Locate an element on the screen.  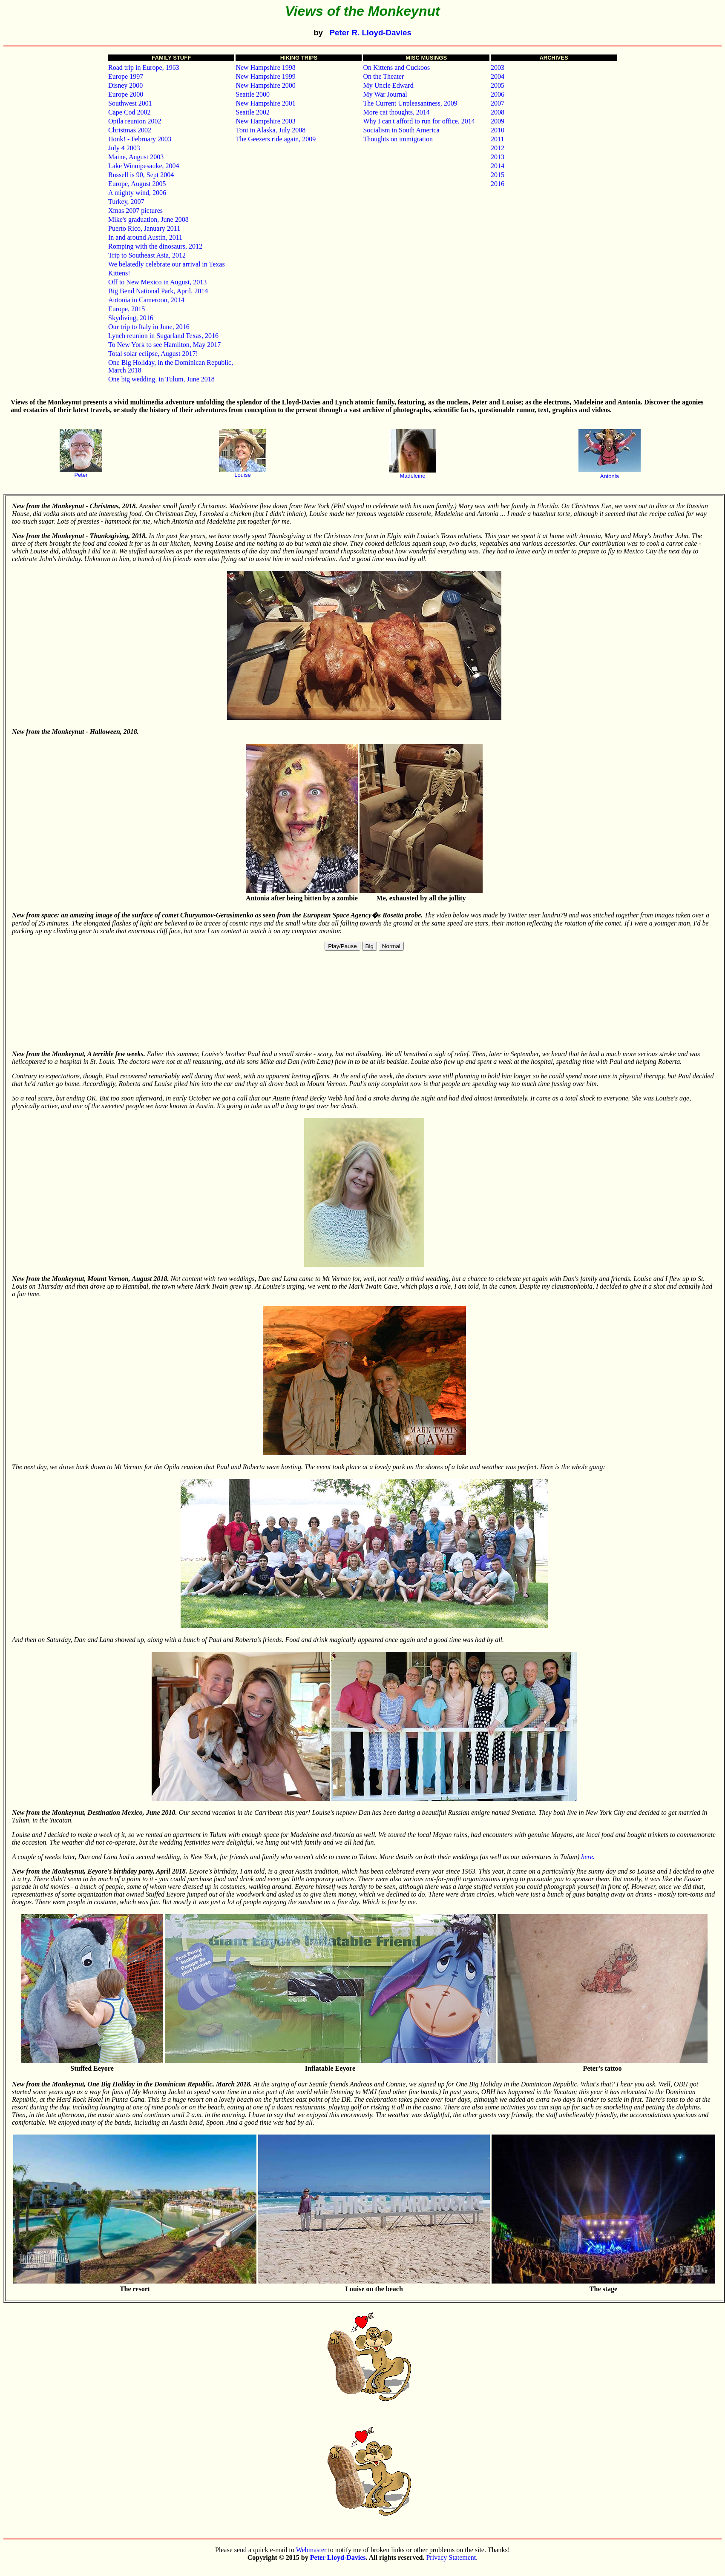
Seattle 2000 is located at coordinates (253, 94).